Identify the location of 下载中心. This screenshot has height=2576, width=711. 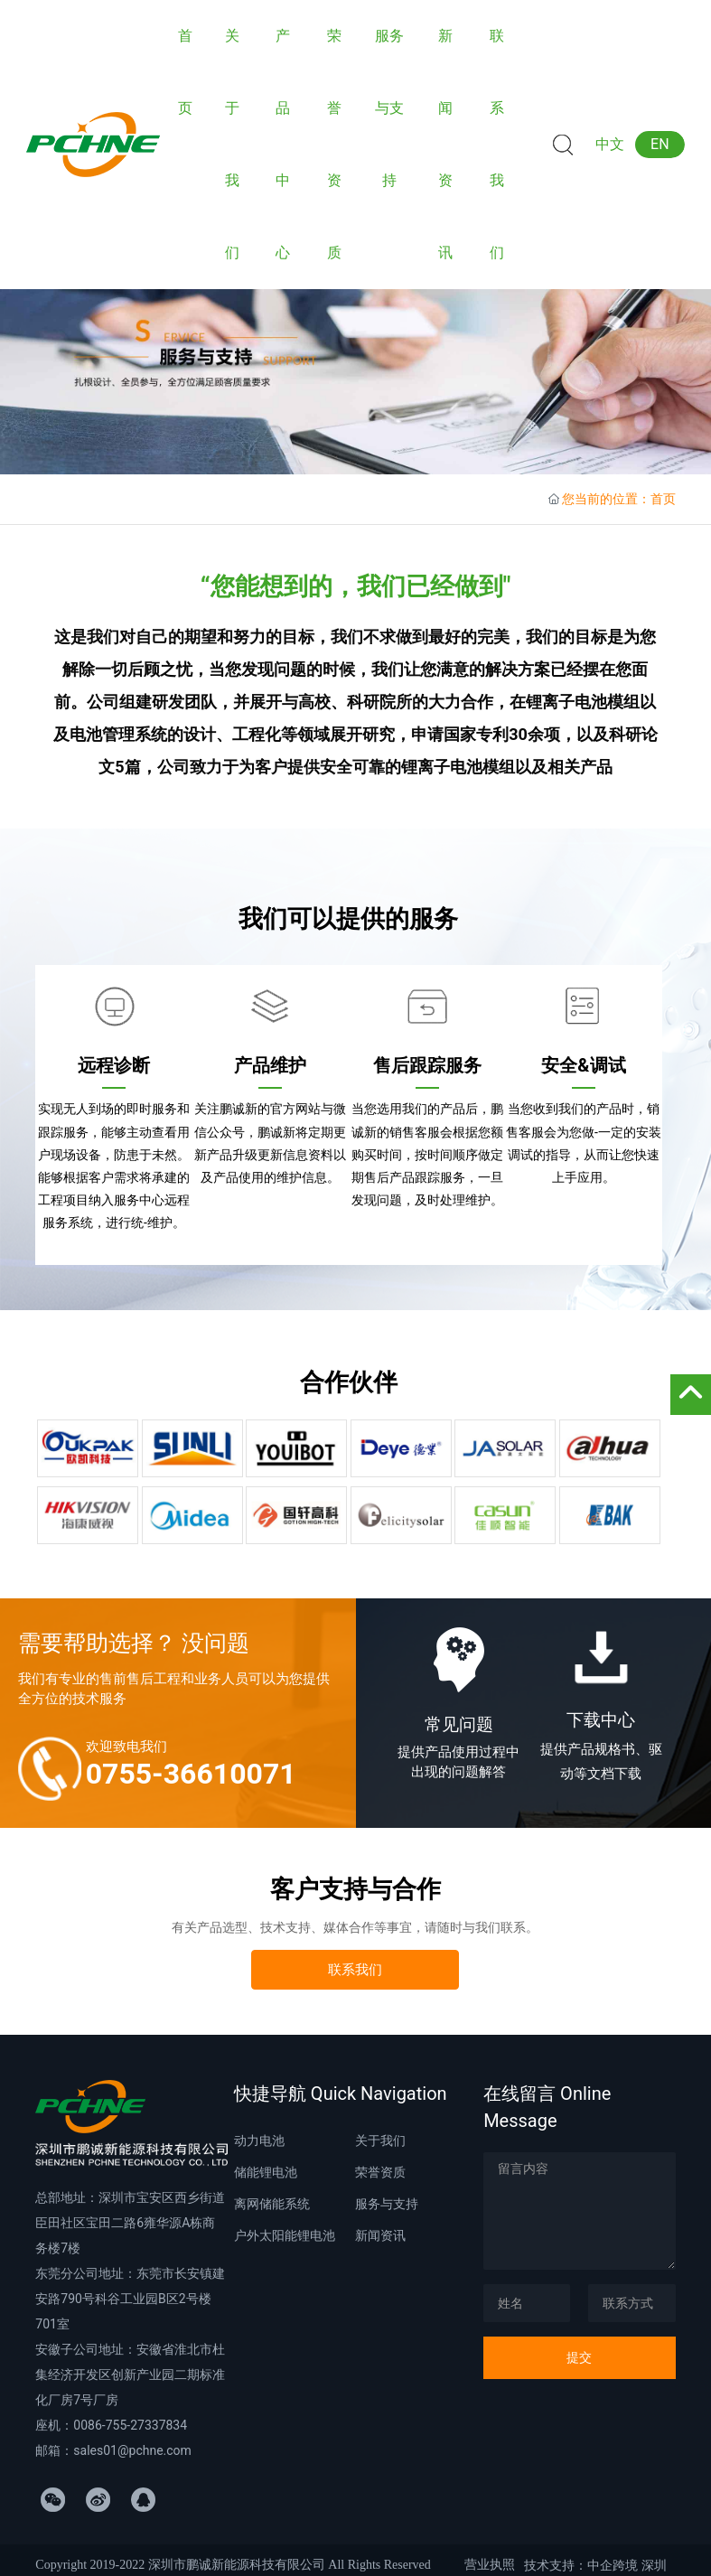
(600, 1720).